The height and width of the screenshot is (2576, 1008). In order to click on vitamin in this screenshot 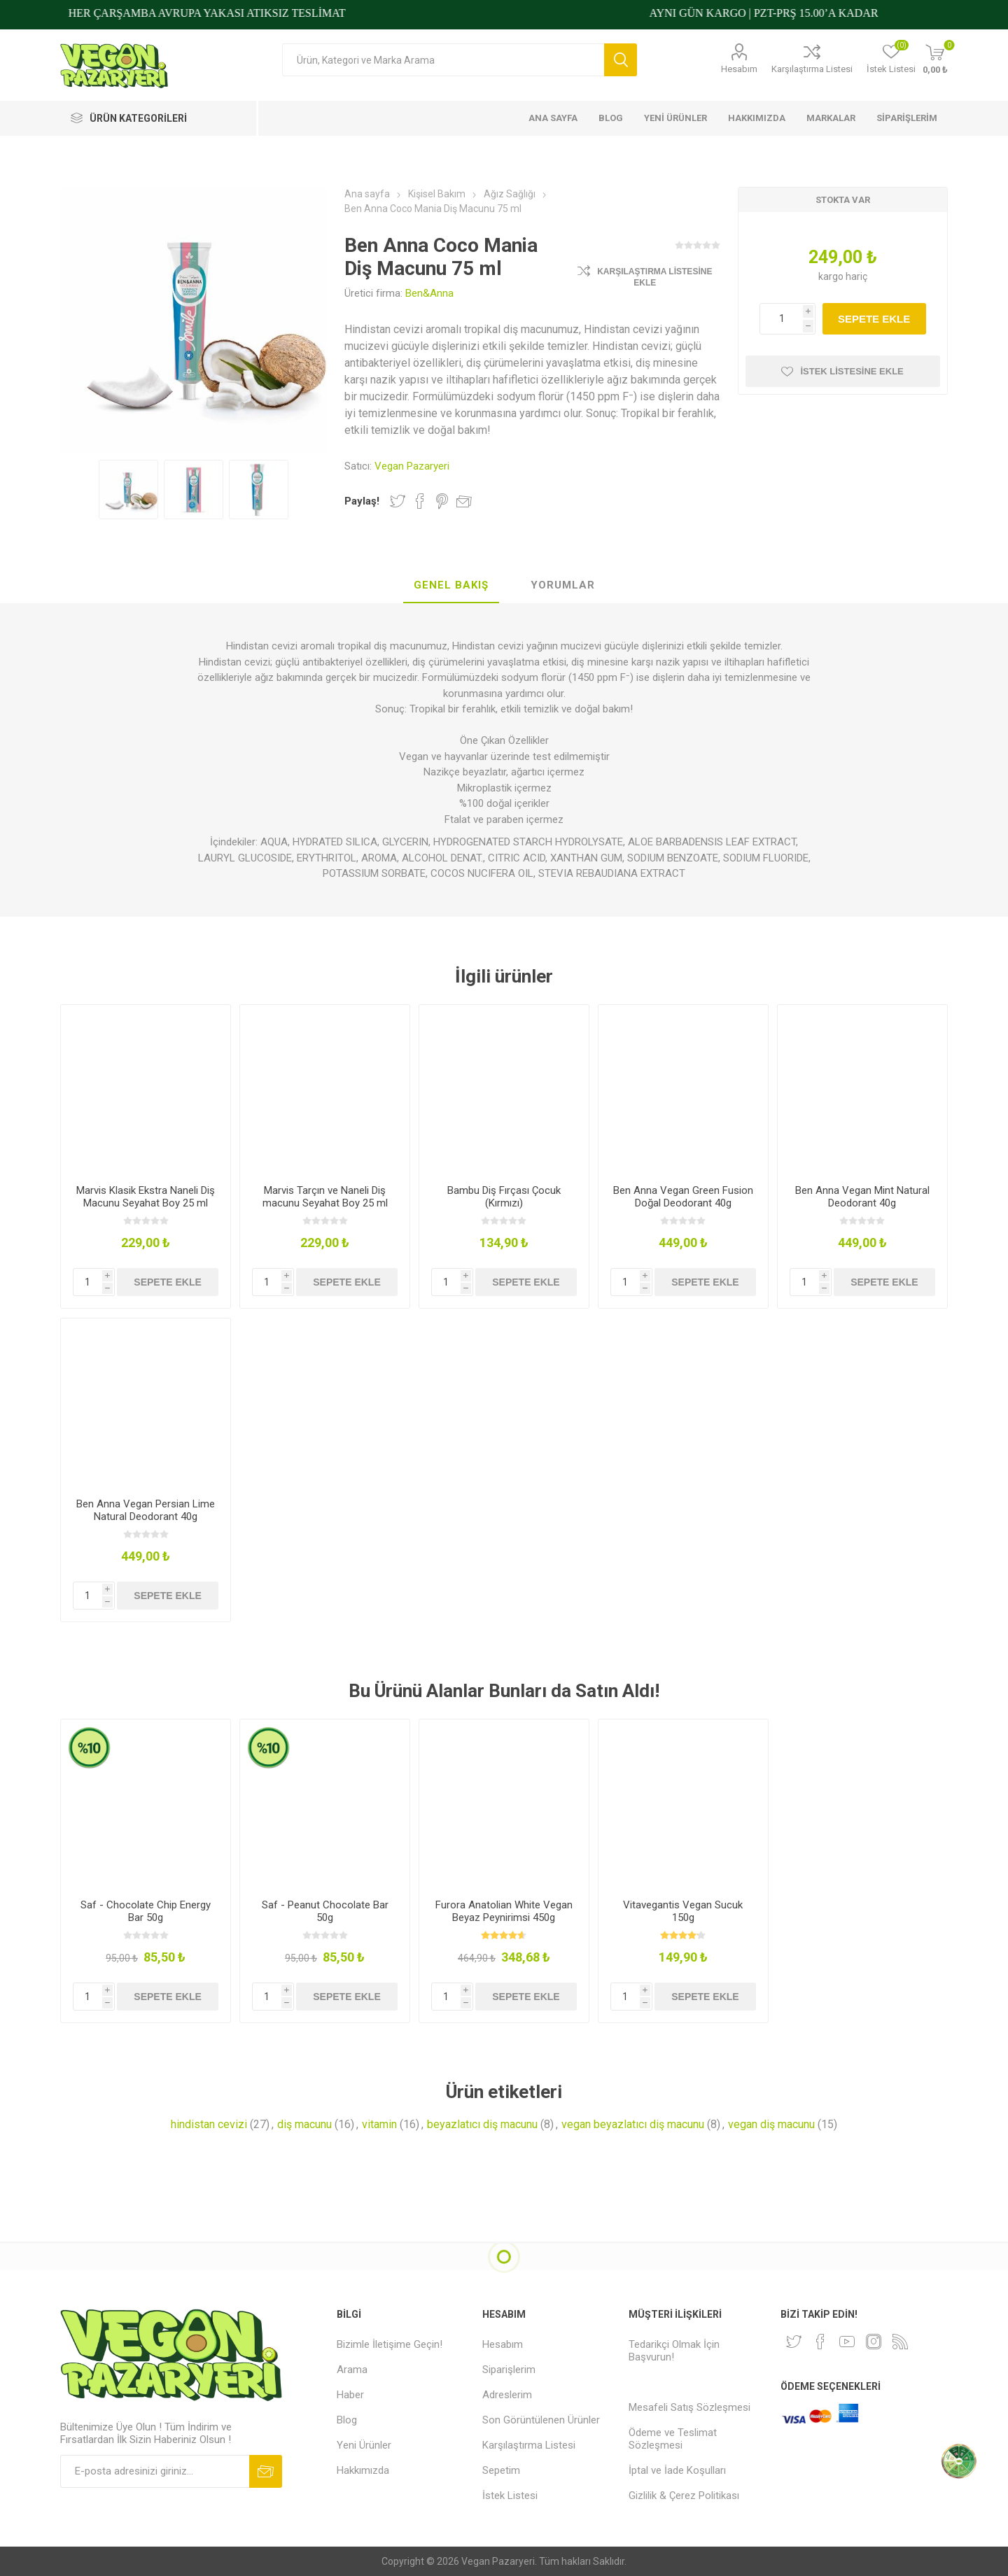, I will do `click(379, 2124)`.